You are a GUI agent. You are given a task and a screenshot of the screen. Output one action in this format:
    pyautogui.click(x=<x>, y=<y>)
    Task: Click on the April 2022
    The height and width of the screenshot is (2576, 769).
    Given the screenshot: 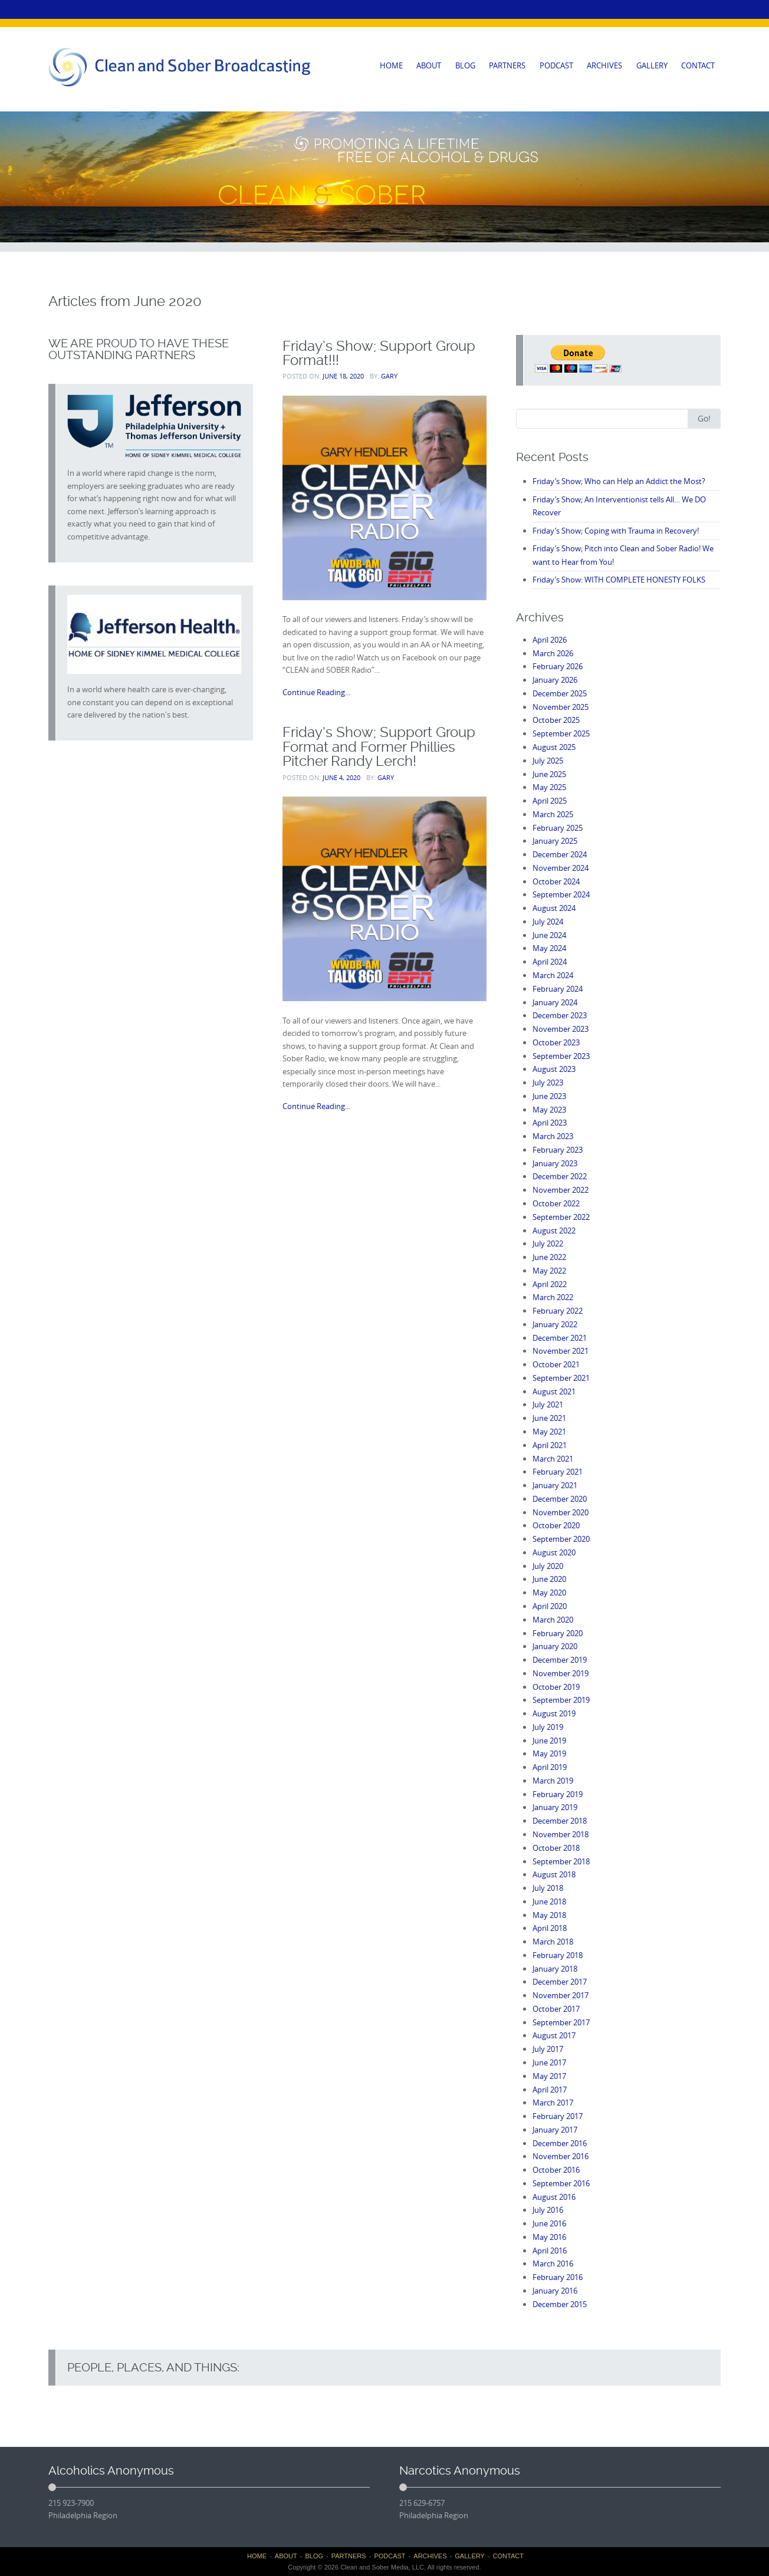 What is the action you would take?
    pyautogui.click(x=550, y=1284)
    